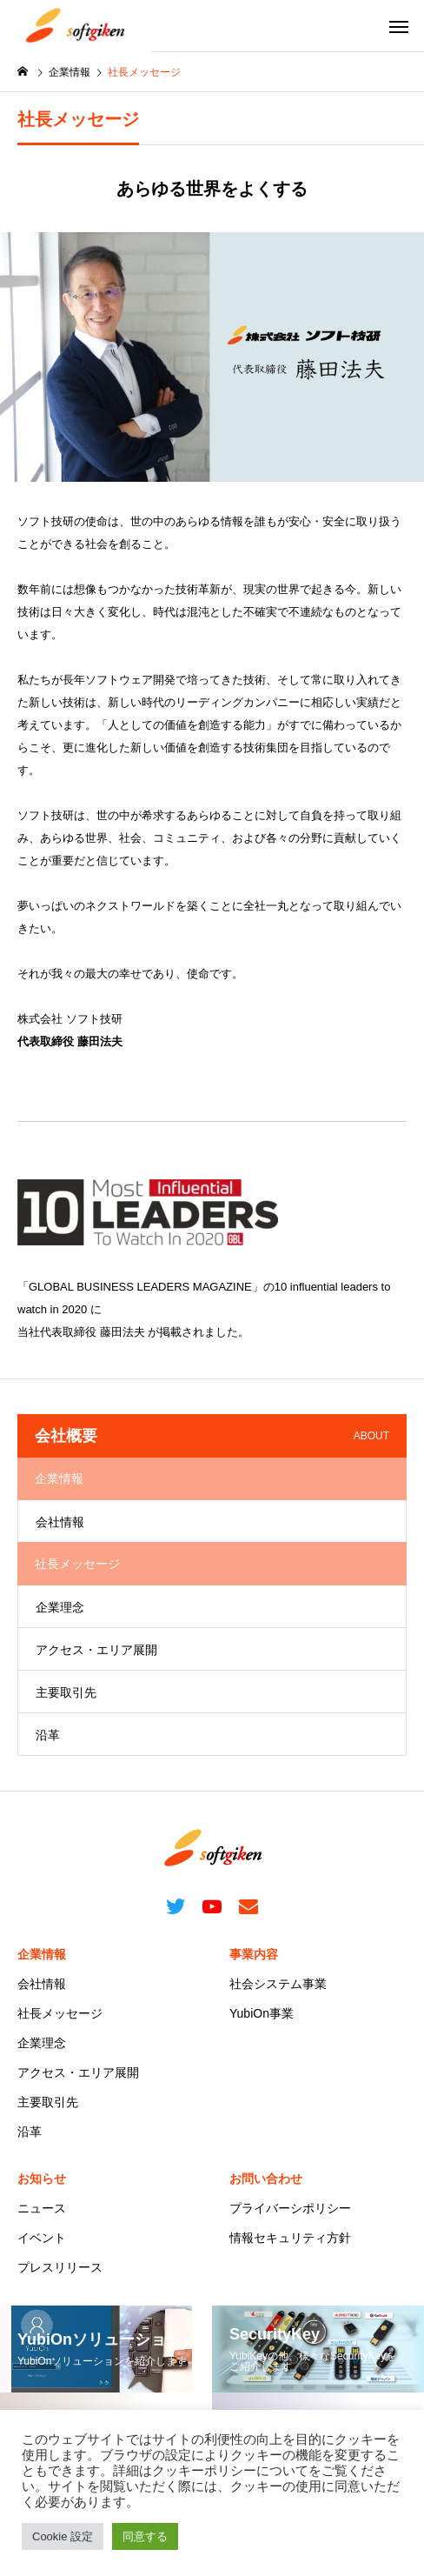  Describe the element at coordinates (41, 2179) in the screenshot. I see `お知らせ` at that location.